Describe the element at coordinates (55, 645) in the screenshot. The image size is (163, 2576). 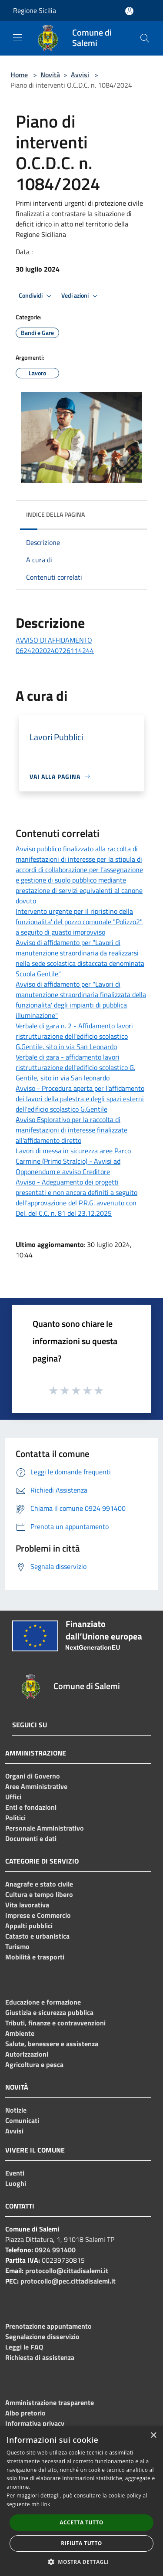
I see `AVVISO DI AFFIDAMENTO 06242020240726114244` at that location.